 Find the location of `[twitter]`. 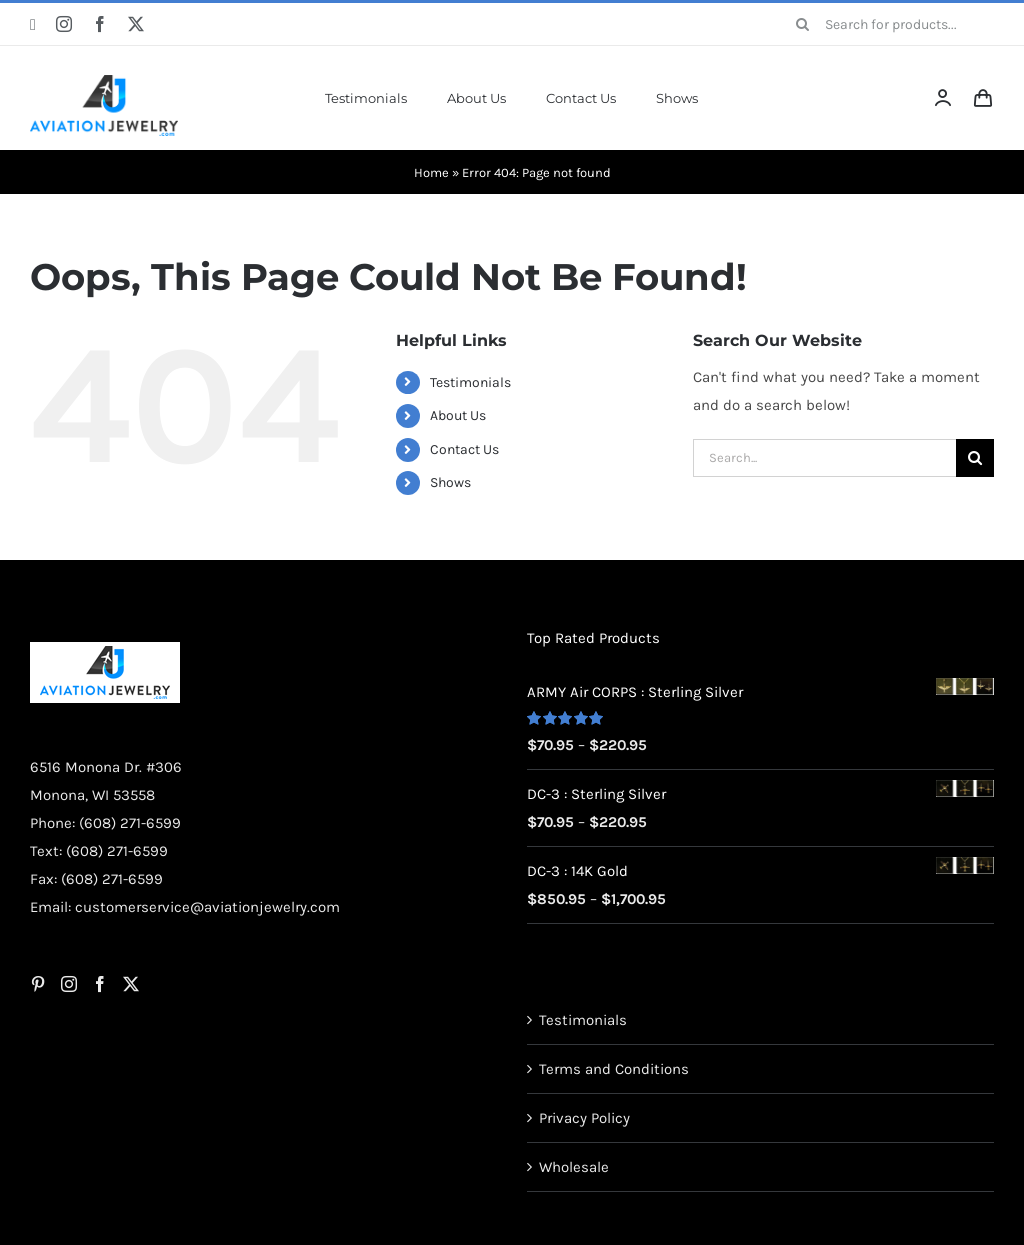

[twitter] is located at coordinates (136, 24).